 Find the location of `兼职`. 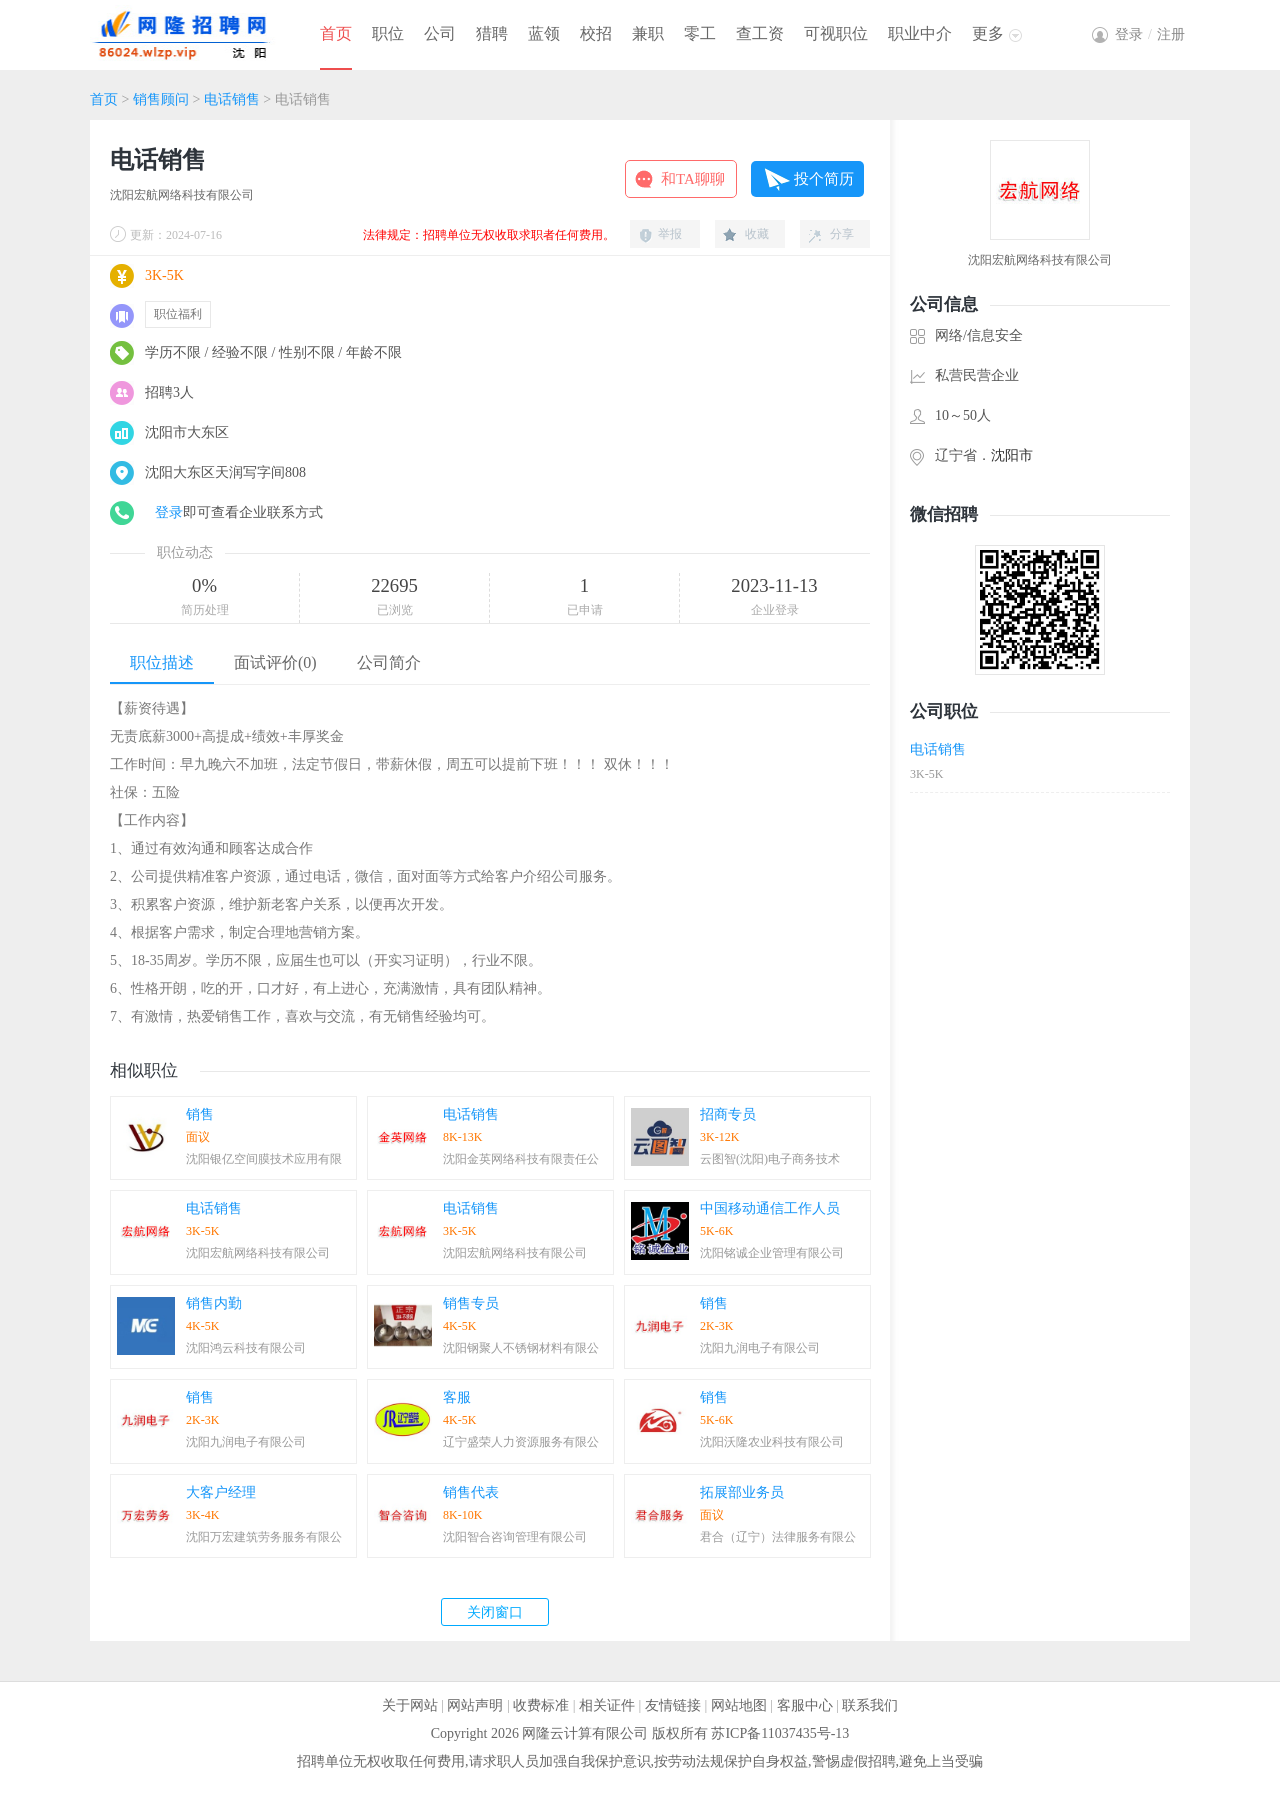

兼职 is located at coordinates (648, 33).